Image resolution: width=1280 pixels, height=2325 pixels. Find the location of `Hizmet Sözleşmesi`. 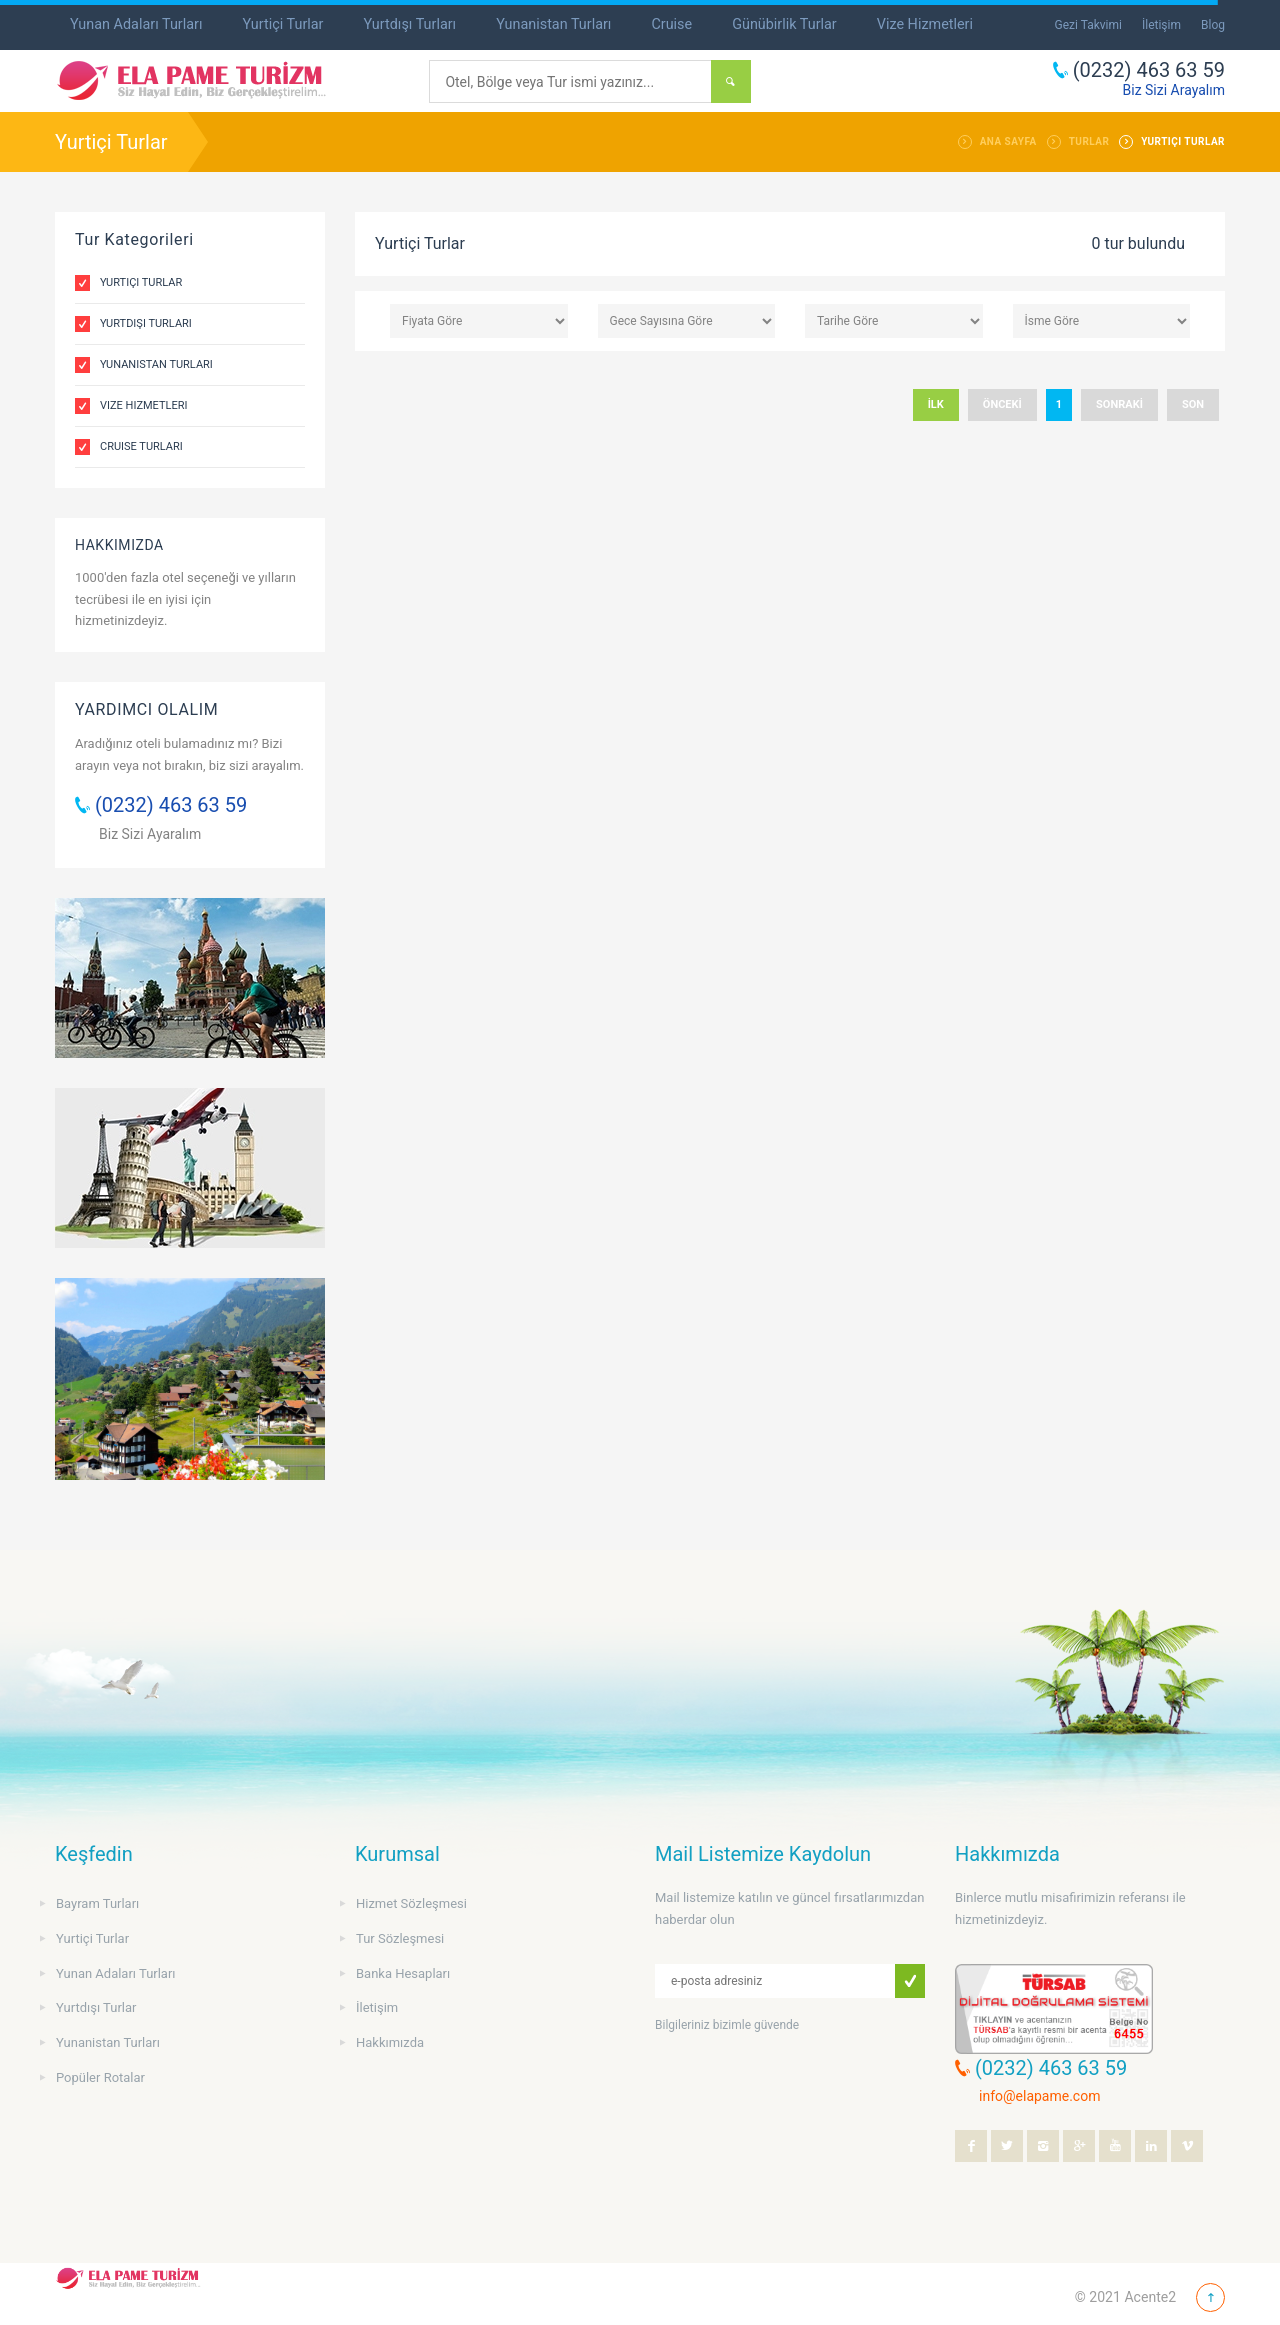

Hizmet Sözleşmesi is located at coordinates (411, 1903).